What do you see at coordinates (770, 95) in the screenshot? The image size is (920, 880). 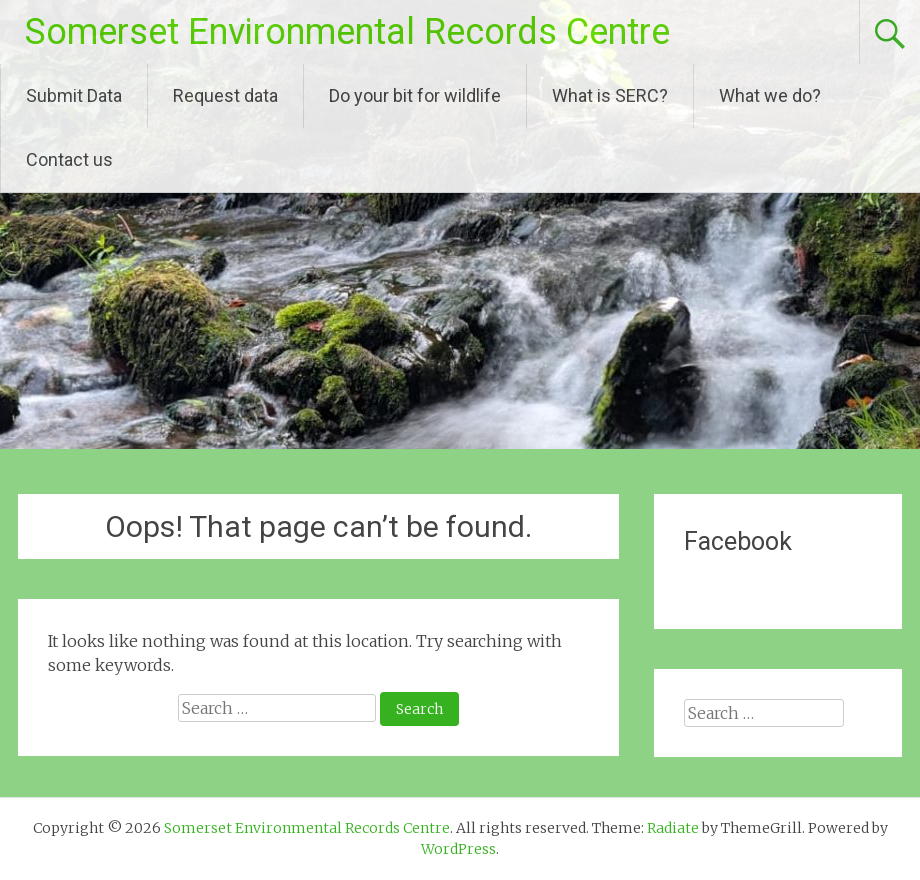 I see `What we do?` at bounding box center [770, 95].